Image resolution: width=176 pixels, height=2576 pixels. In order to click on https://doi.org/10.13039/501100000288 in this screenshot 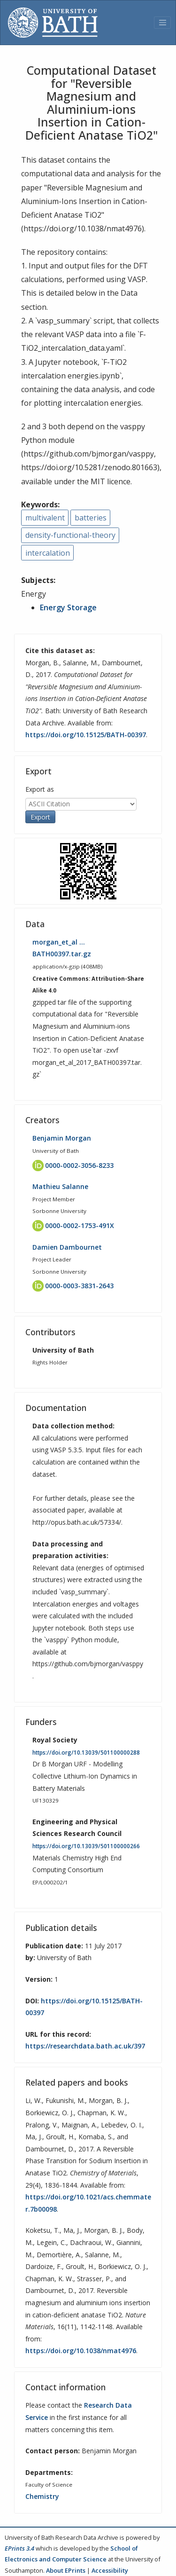, I will do `click(86, 1752)`.